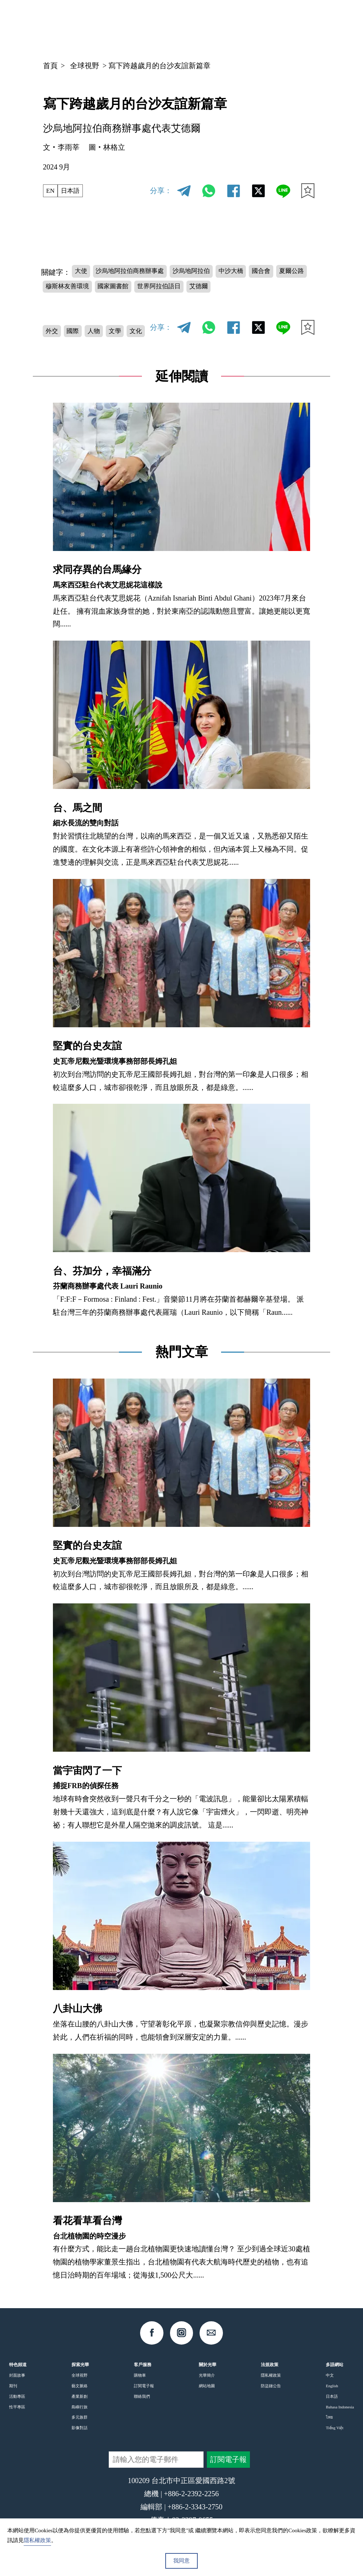 The width and height of the screenshot is (363, 2576). Describe the element at coordinates (13, 2396) in the screenshot. I see `期刊` at that location.